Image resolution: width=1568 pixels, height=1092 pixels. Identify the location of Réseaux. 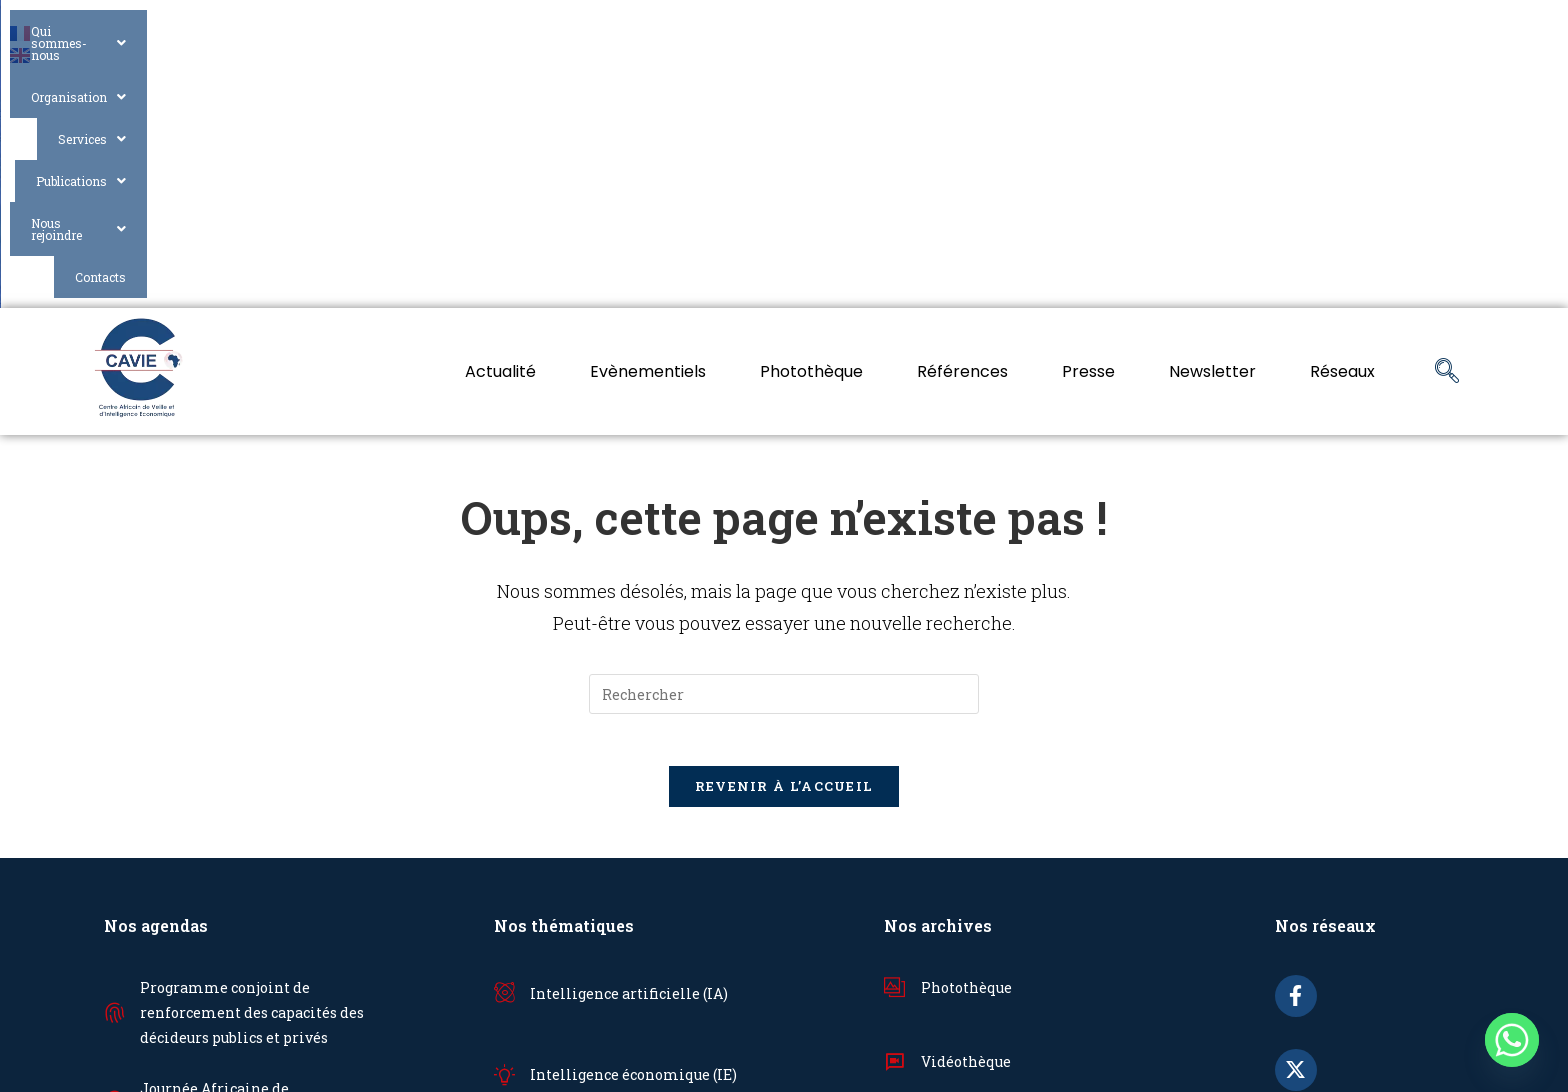
(1342, 128).